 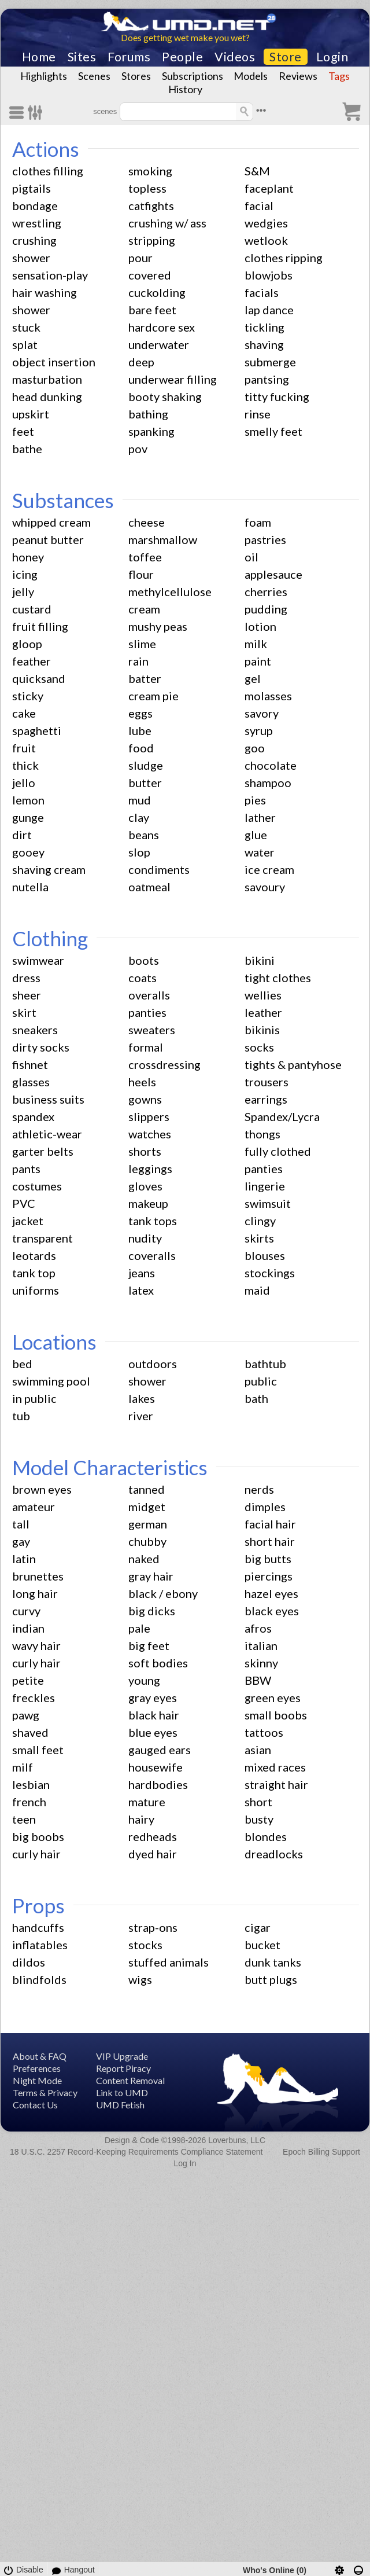 What do you see at coordinates (31, 1082) in the screenshot?
I see `glasses` at bounding box center [31, 1082].